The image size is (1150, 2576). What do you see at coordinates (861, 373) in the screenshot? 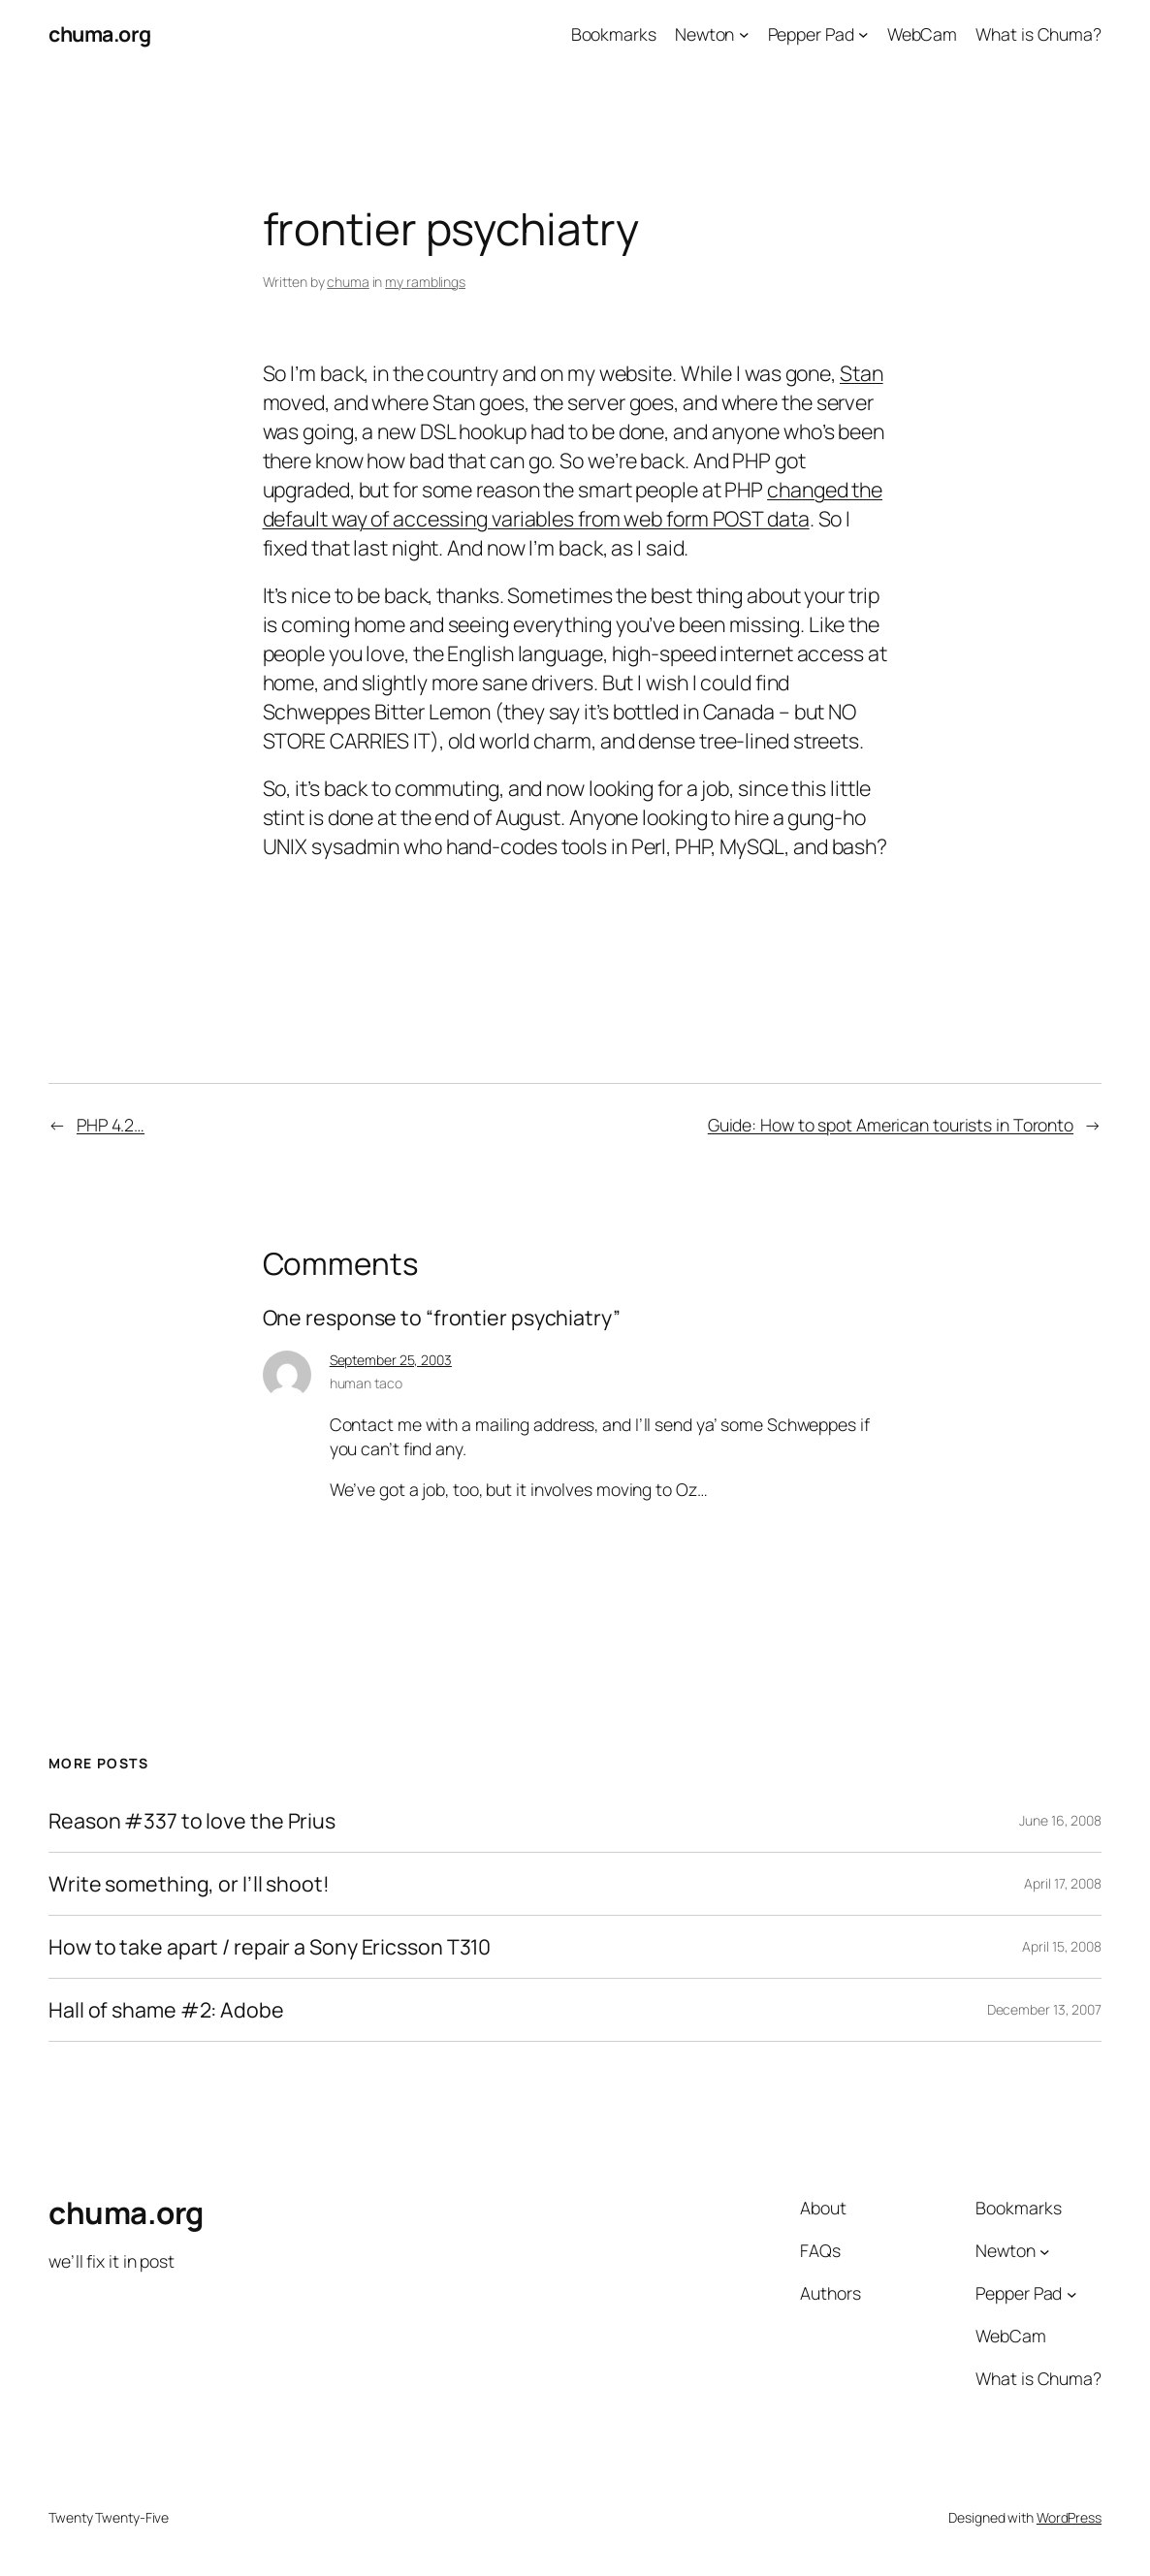
I see `Stan` at bounding box center [861, 373].